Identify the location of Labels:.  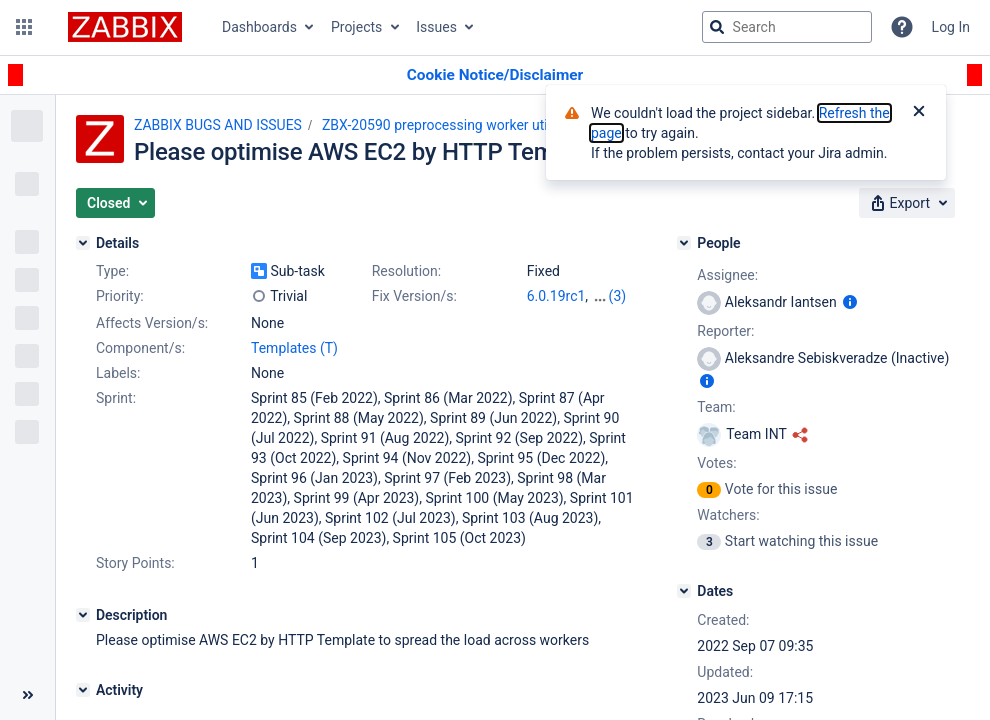
(118, 373).